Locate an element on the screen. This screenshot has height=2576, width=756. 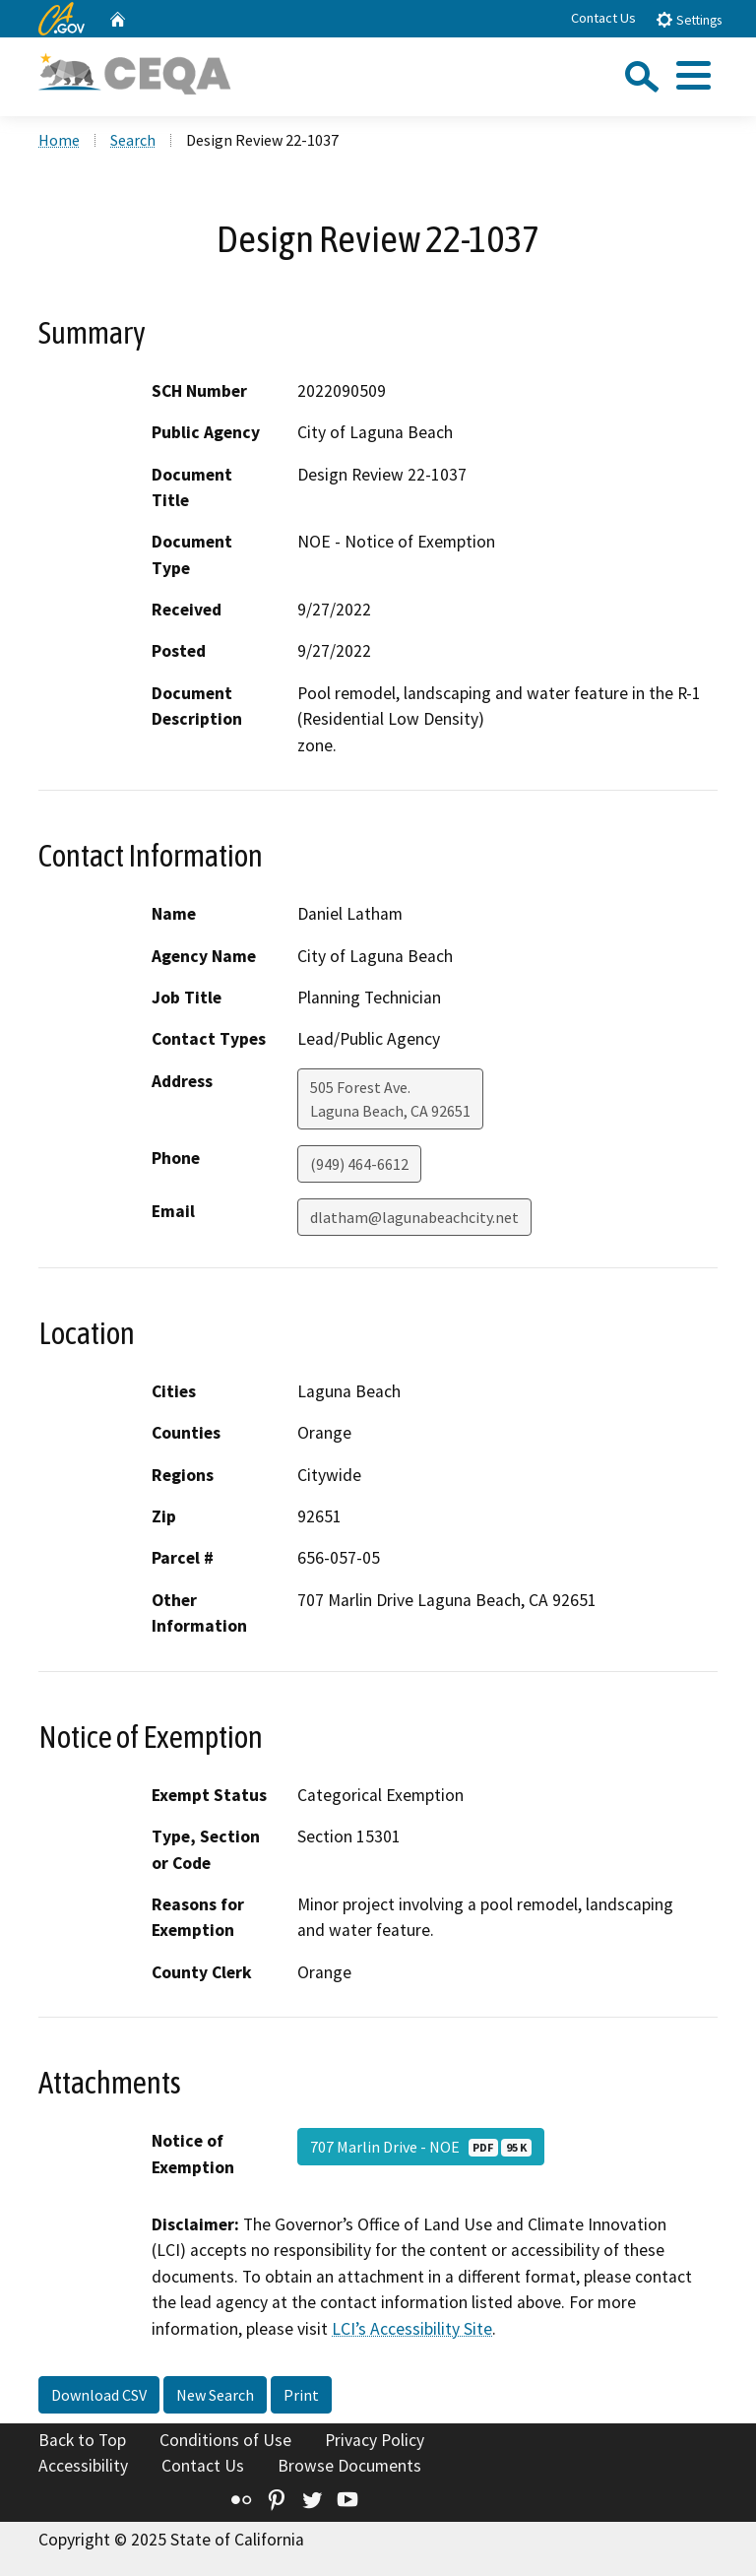
Accessibility is located at coordinates (83, 2466).